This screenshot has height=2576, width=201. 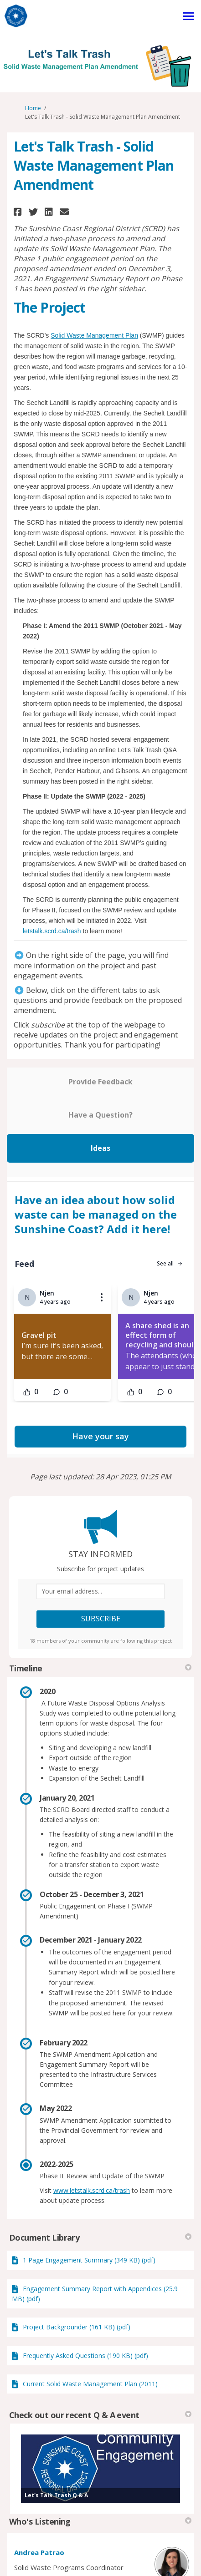 I want to click on Project Backgrounder (161 KB) (pdf), so click(x=76, y=2327).